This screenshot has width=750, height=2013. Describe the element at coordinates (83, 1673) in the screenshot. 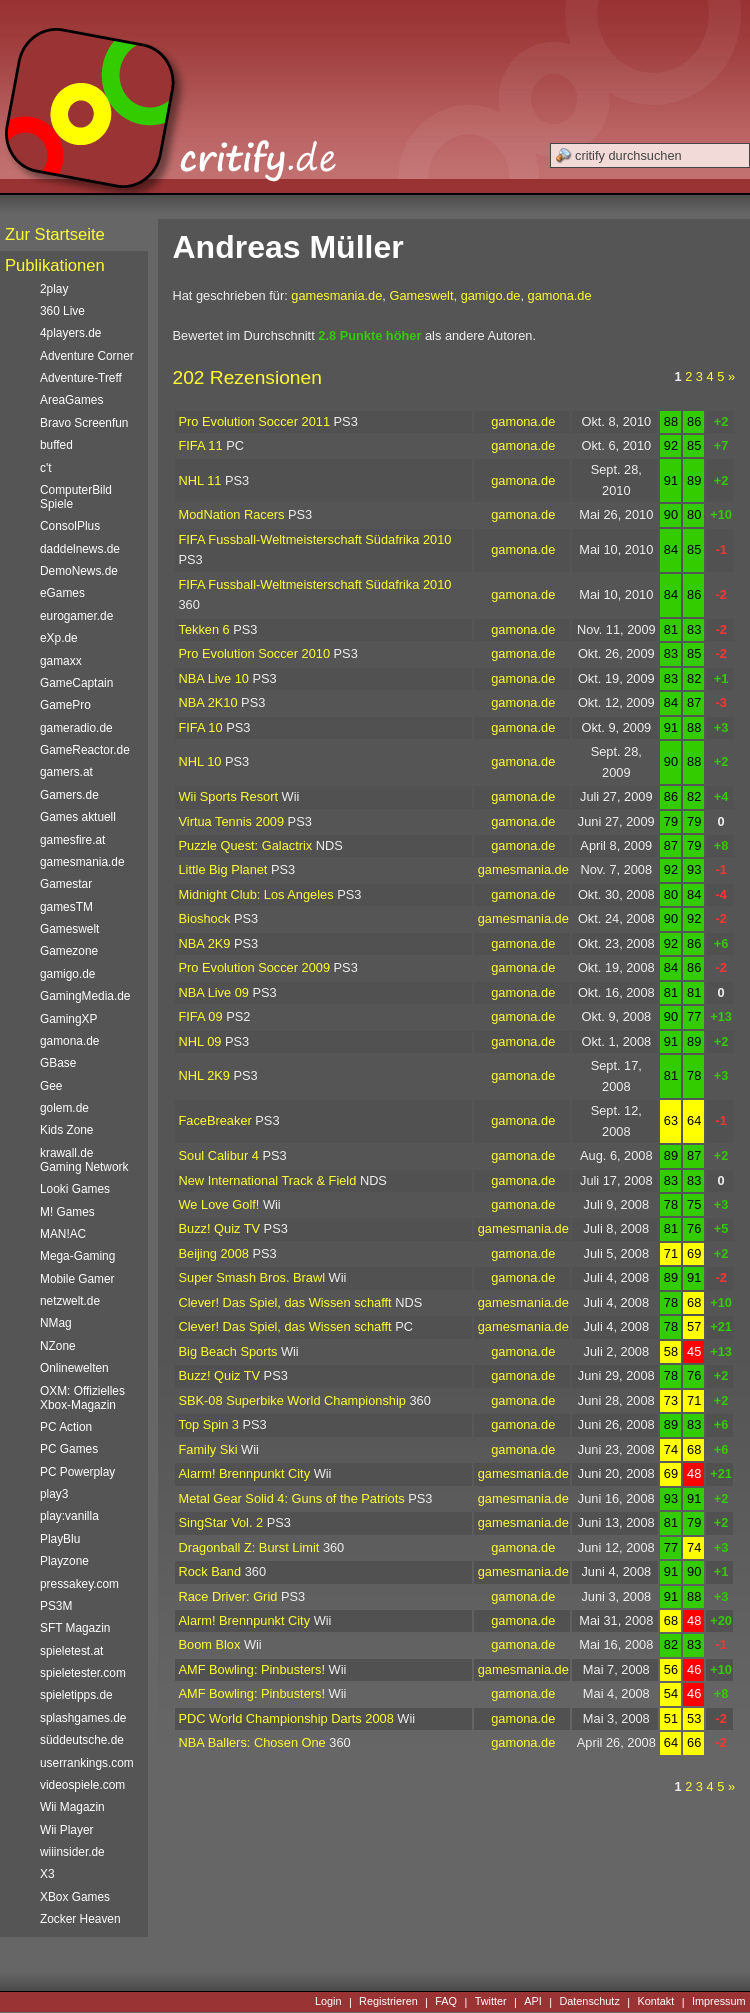

I see `spieletester.com` at that location.